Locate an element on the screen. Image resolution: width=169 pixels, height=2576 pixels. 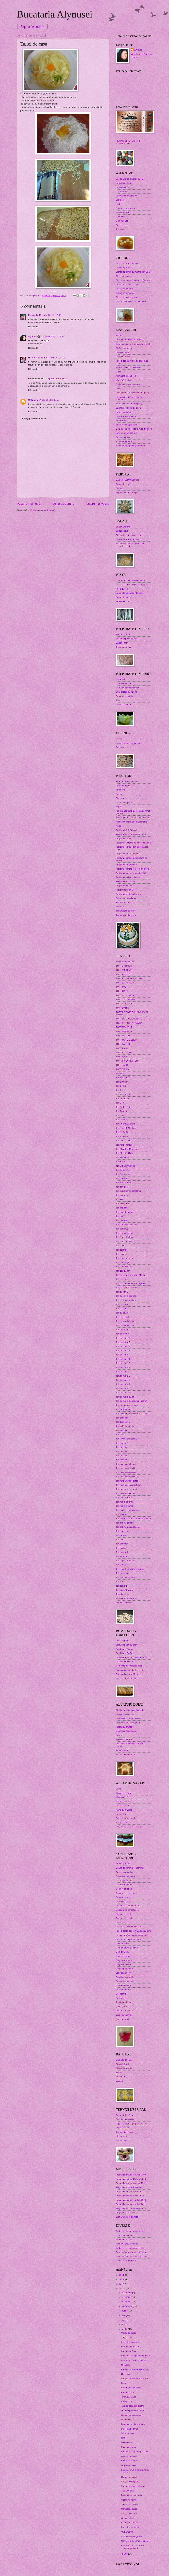
Tort de nunta 8 is located at coordinates (123, 1388).